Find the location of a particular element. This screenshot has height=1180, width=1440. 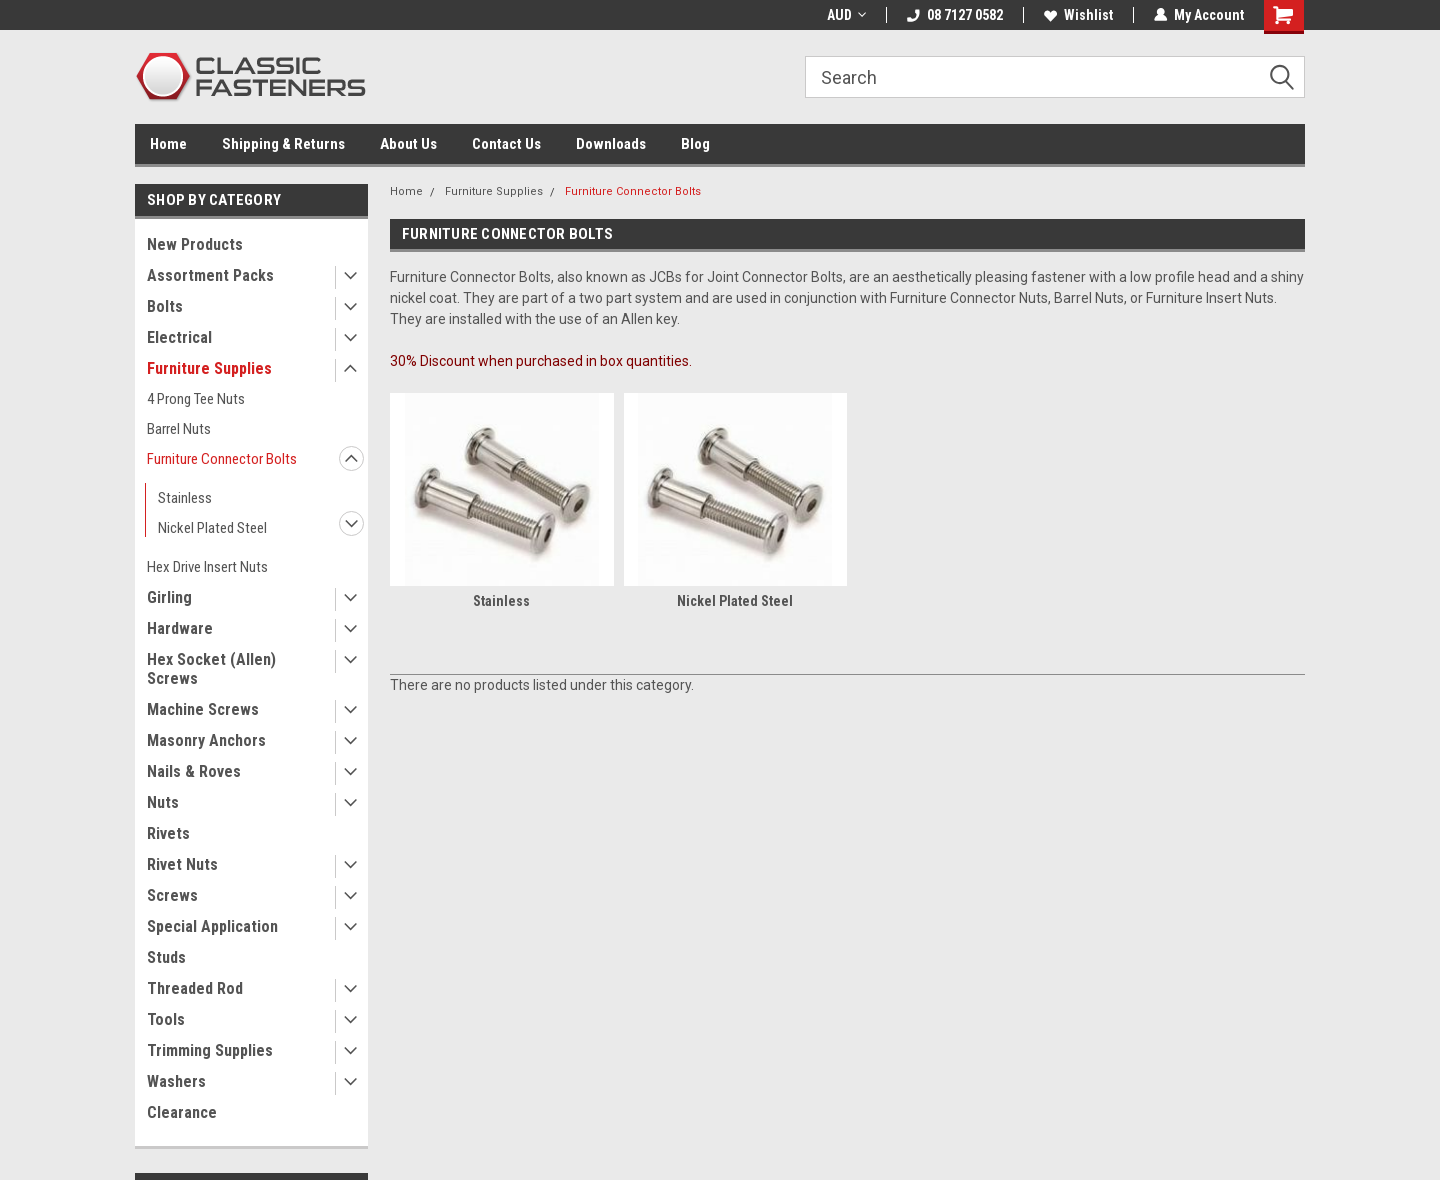

Nails & Roves is located at coordinates (194, 771).